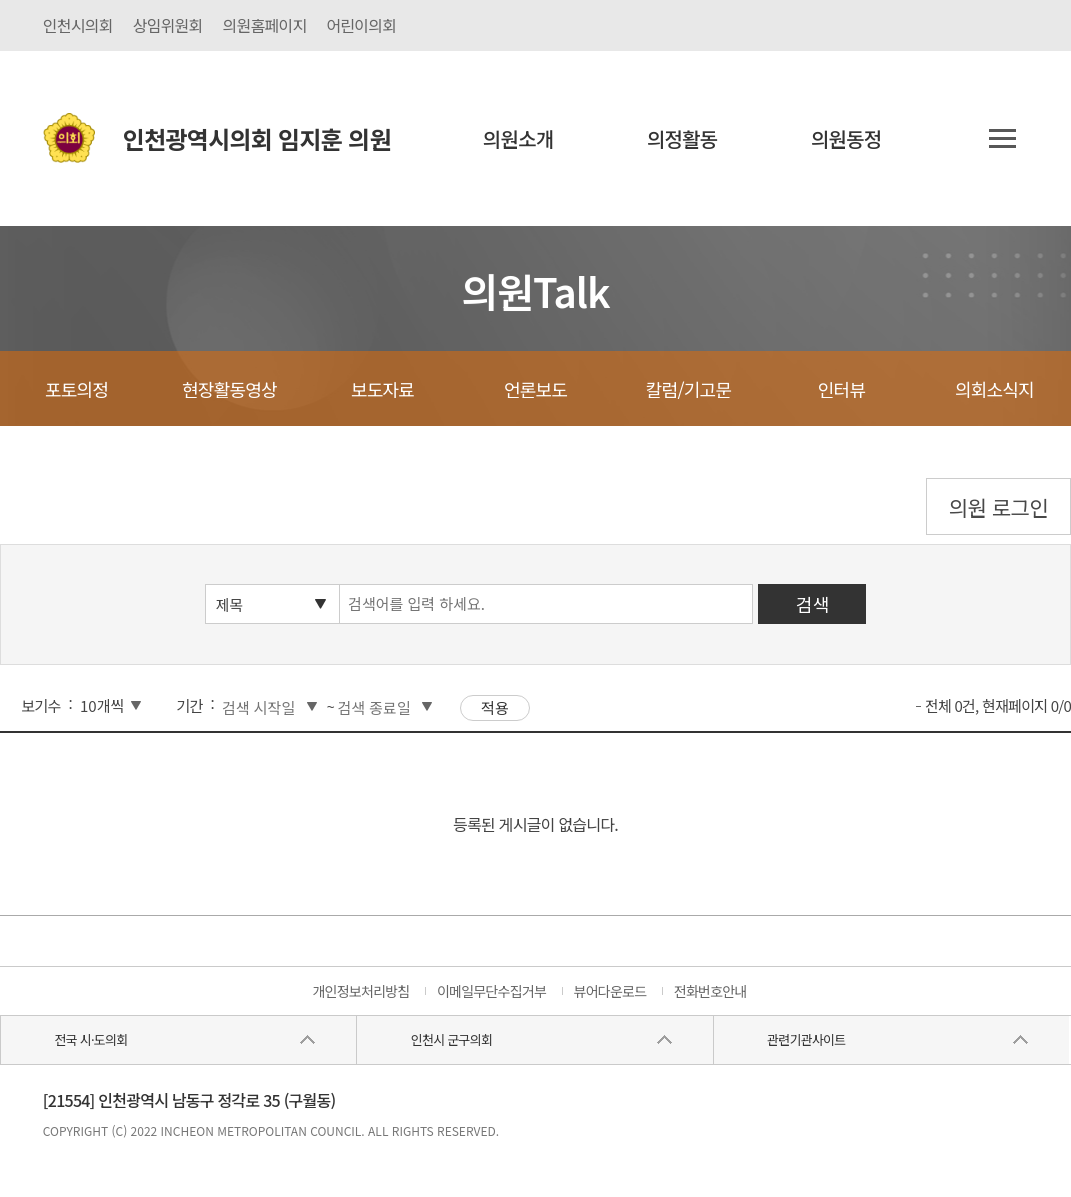 This screenshot has width=1071, height=1197. What do you see at coordinates (168, 25) in the screenshot?
I see `상임위원회` at bounding box center [168, 25].